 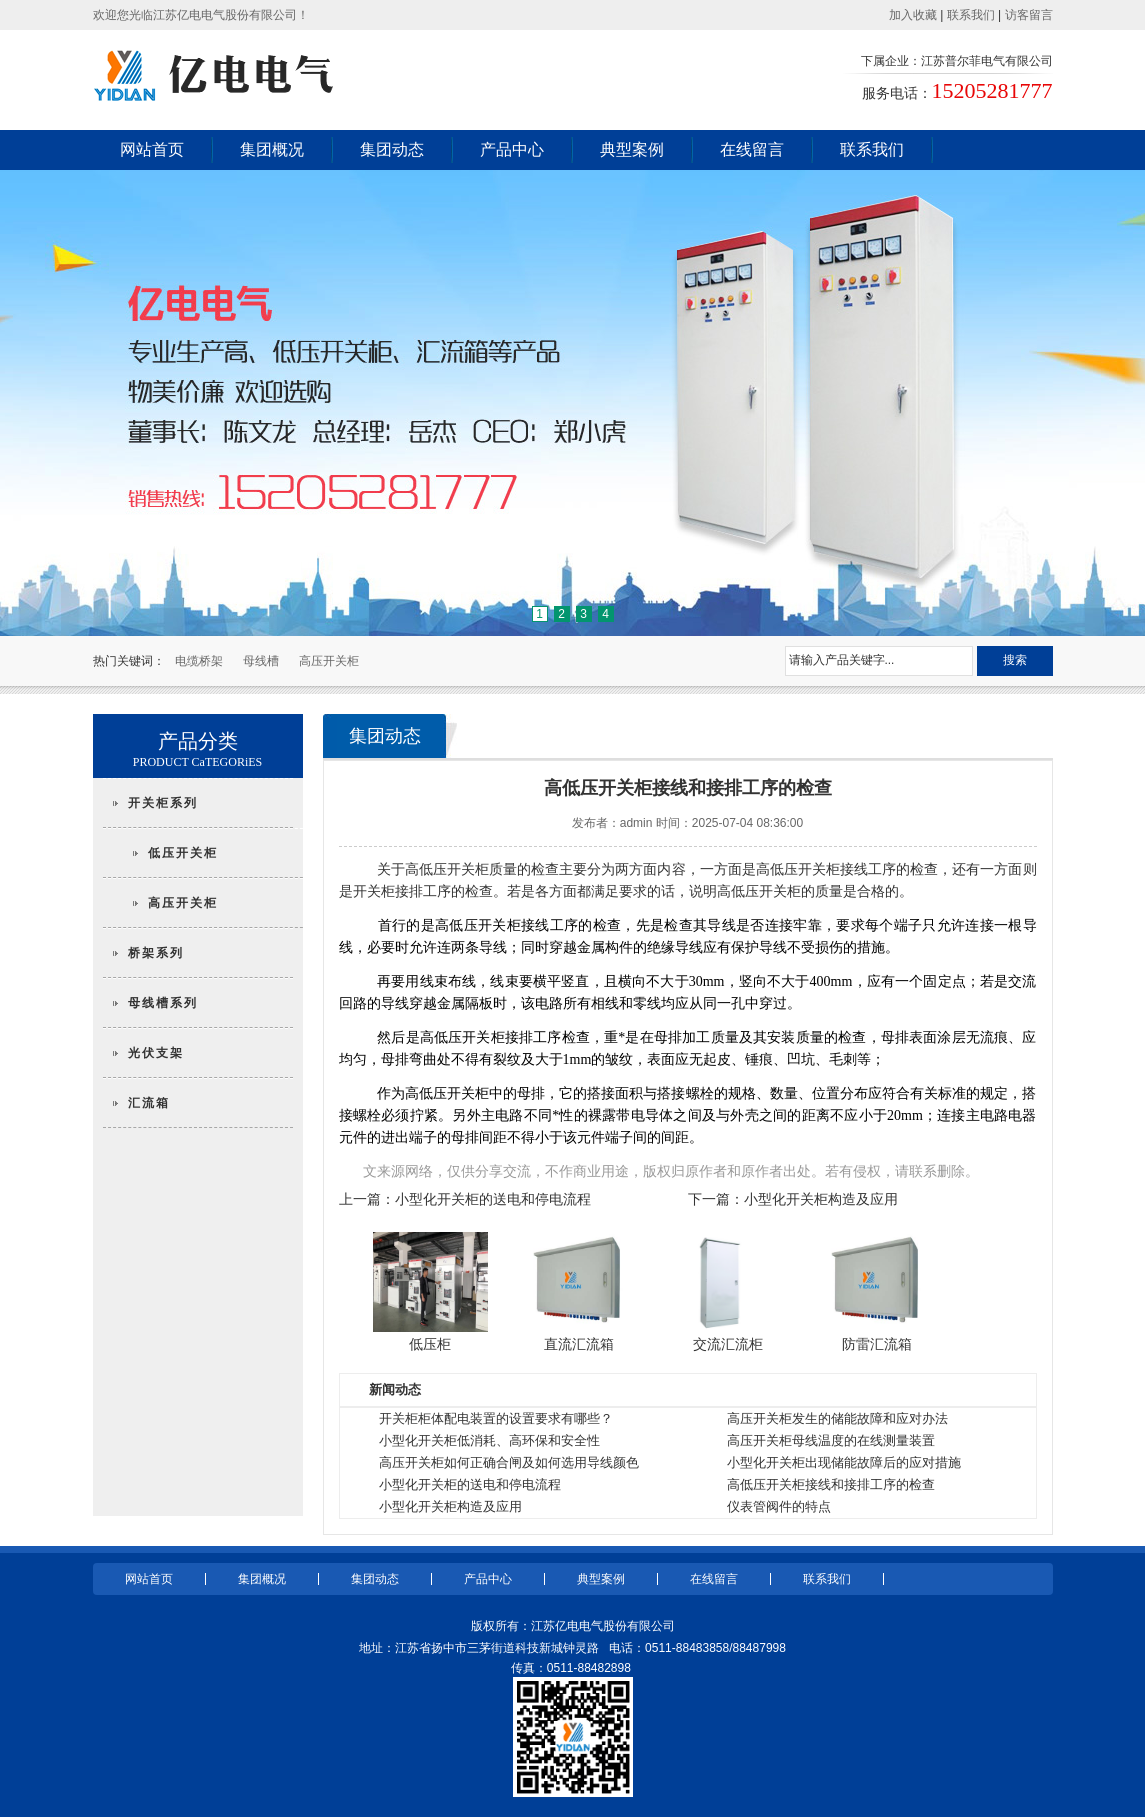 I want to click on 网站首页, so click(x=152, y=149).